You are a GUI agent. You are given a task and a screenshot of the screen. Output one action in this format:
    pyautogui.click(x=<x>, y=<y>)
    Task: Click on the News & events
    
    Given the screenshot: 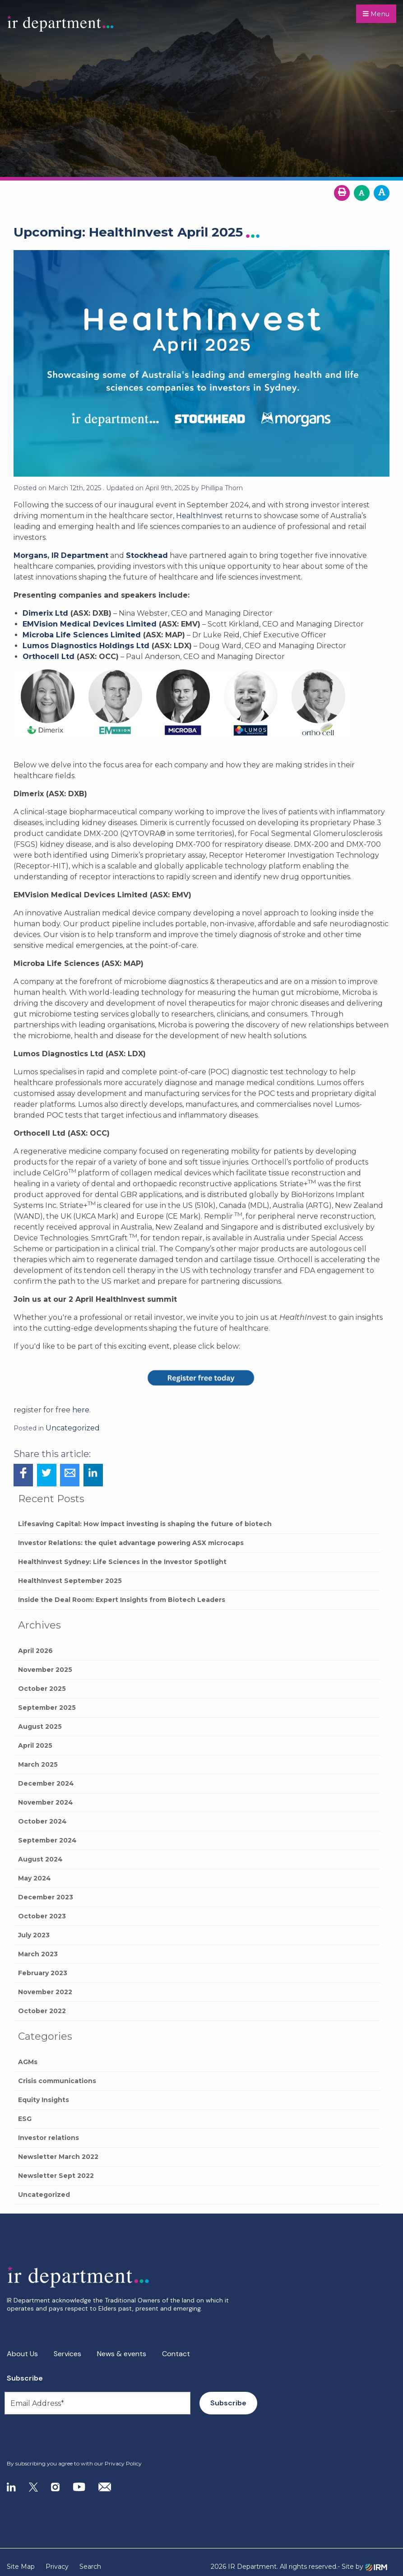 What is the action you would take?
    pyautogui.click(x=121, y=2353)
    